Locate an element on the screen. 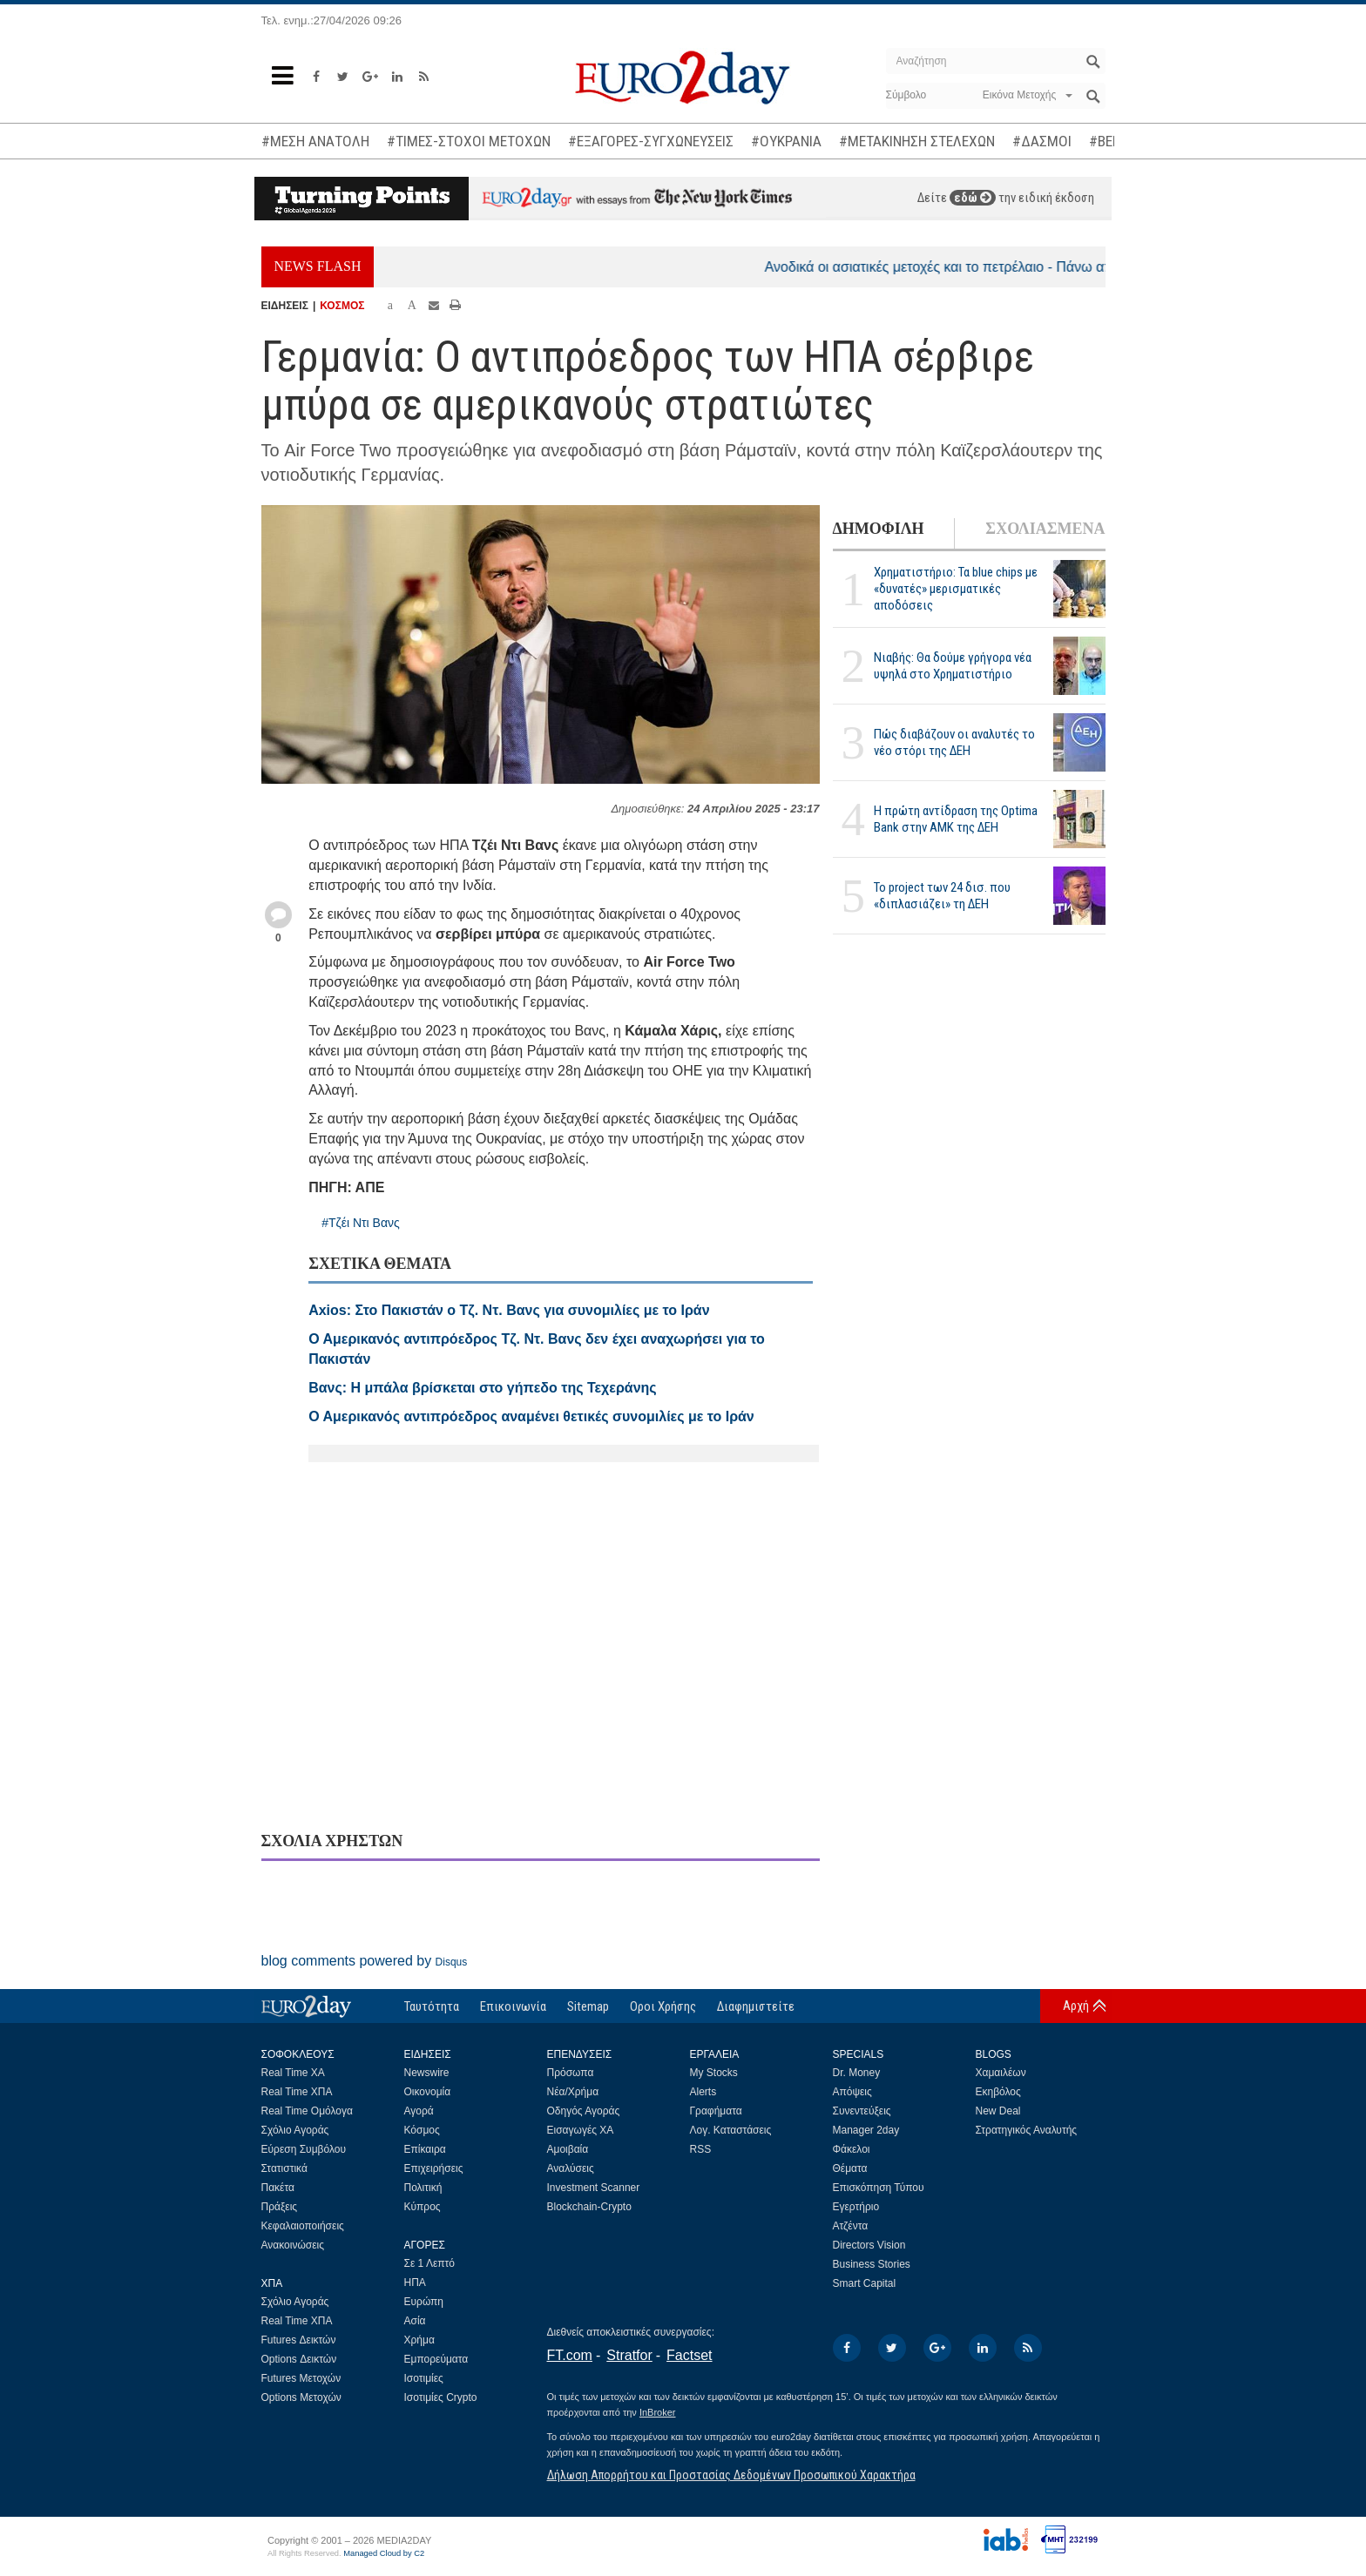 Image resolution: width=1366 pixels, height=2576 pixels. Ισοτιμίες Crypto is located at coordinates (440, 2397).